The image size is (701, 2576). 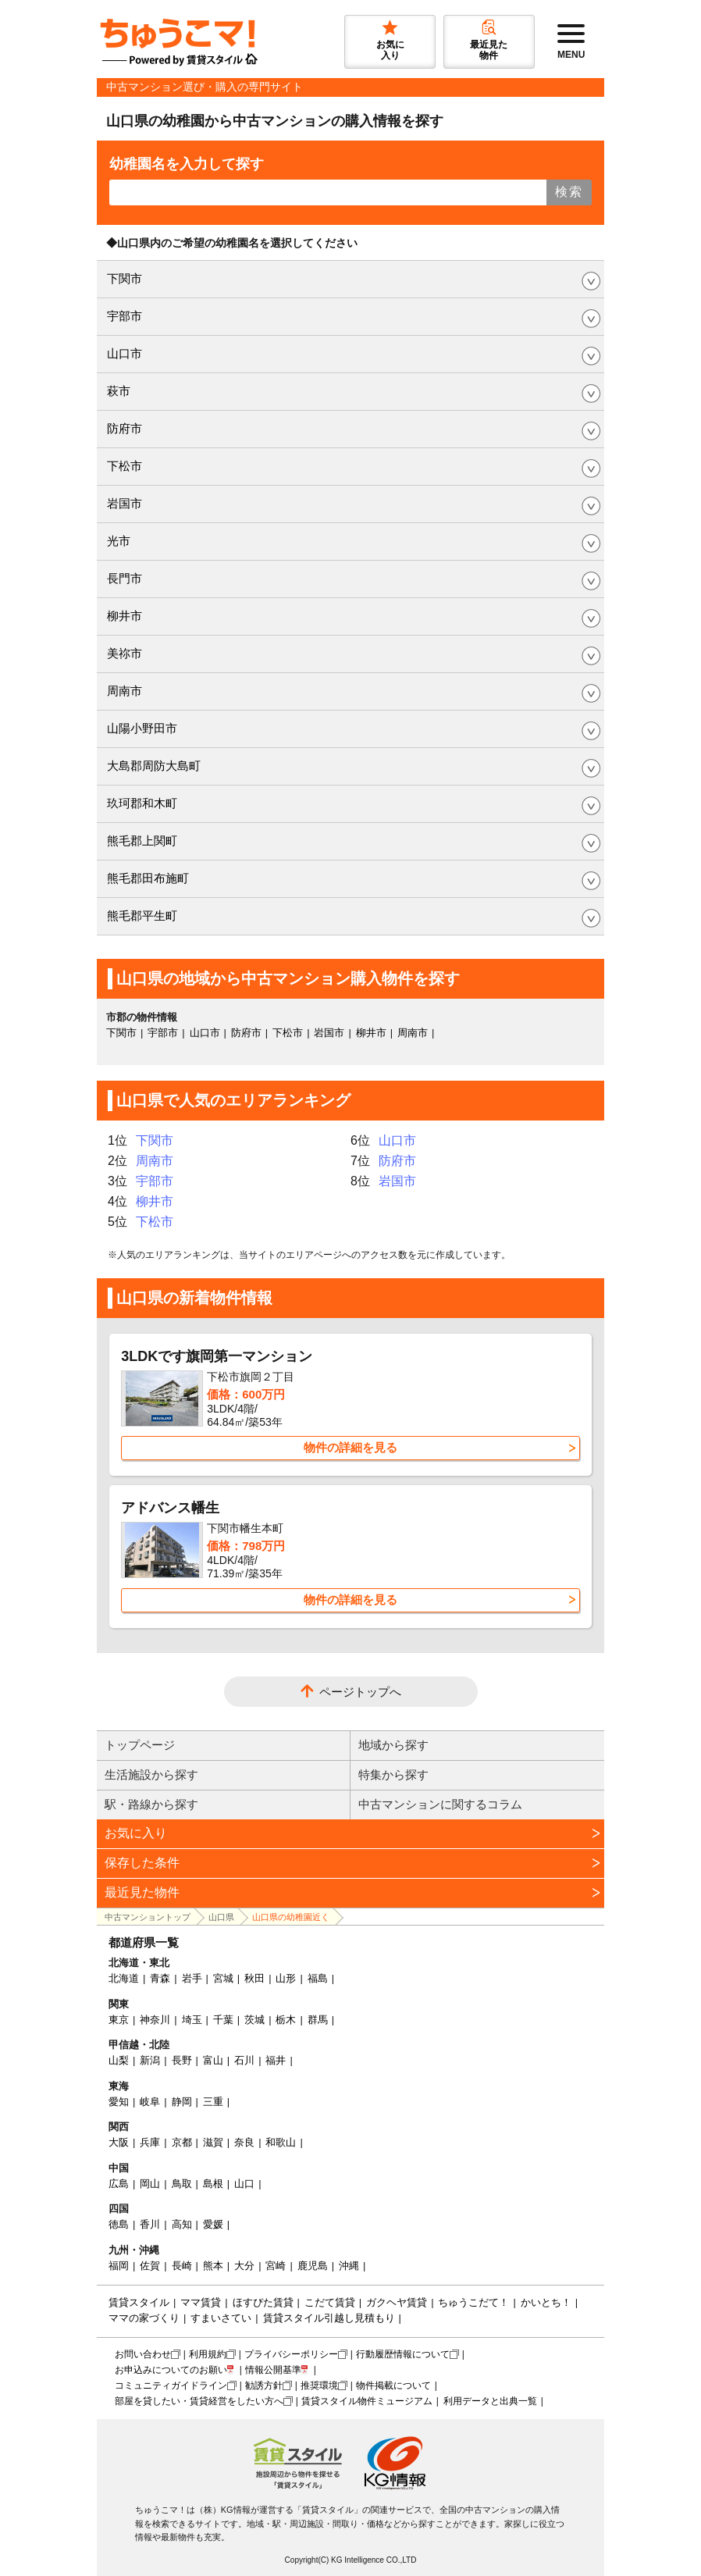 I want to click on 長門市, so click(x=124, y=578).